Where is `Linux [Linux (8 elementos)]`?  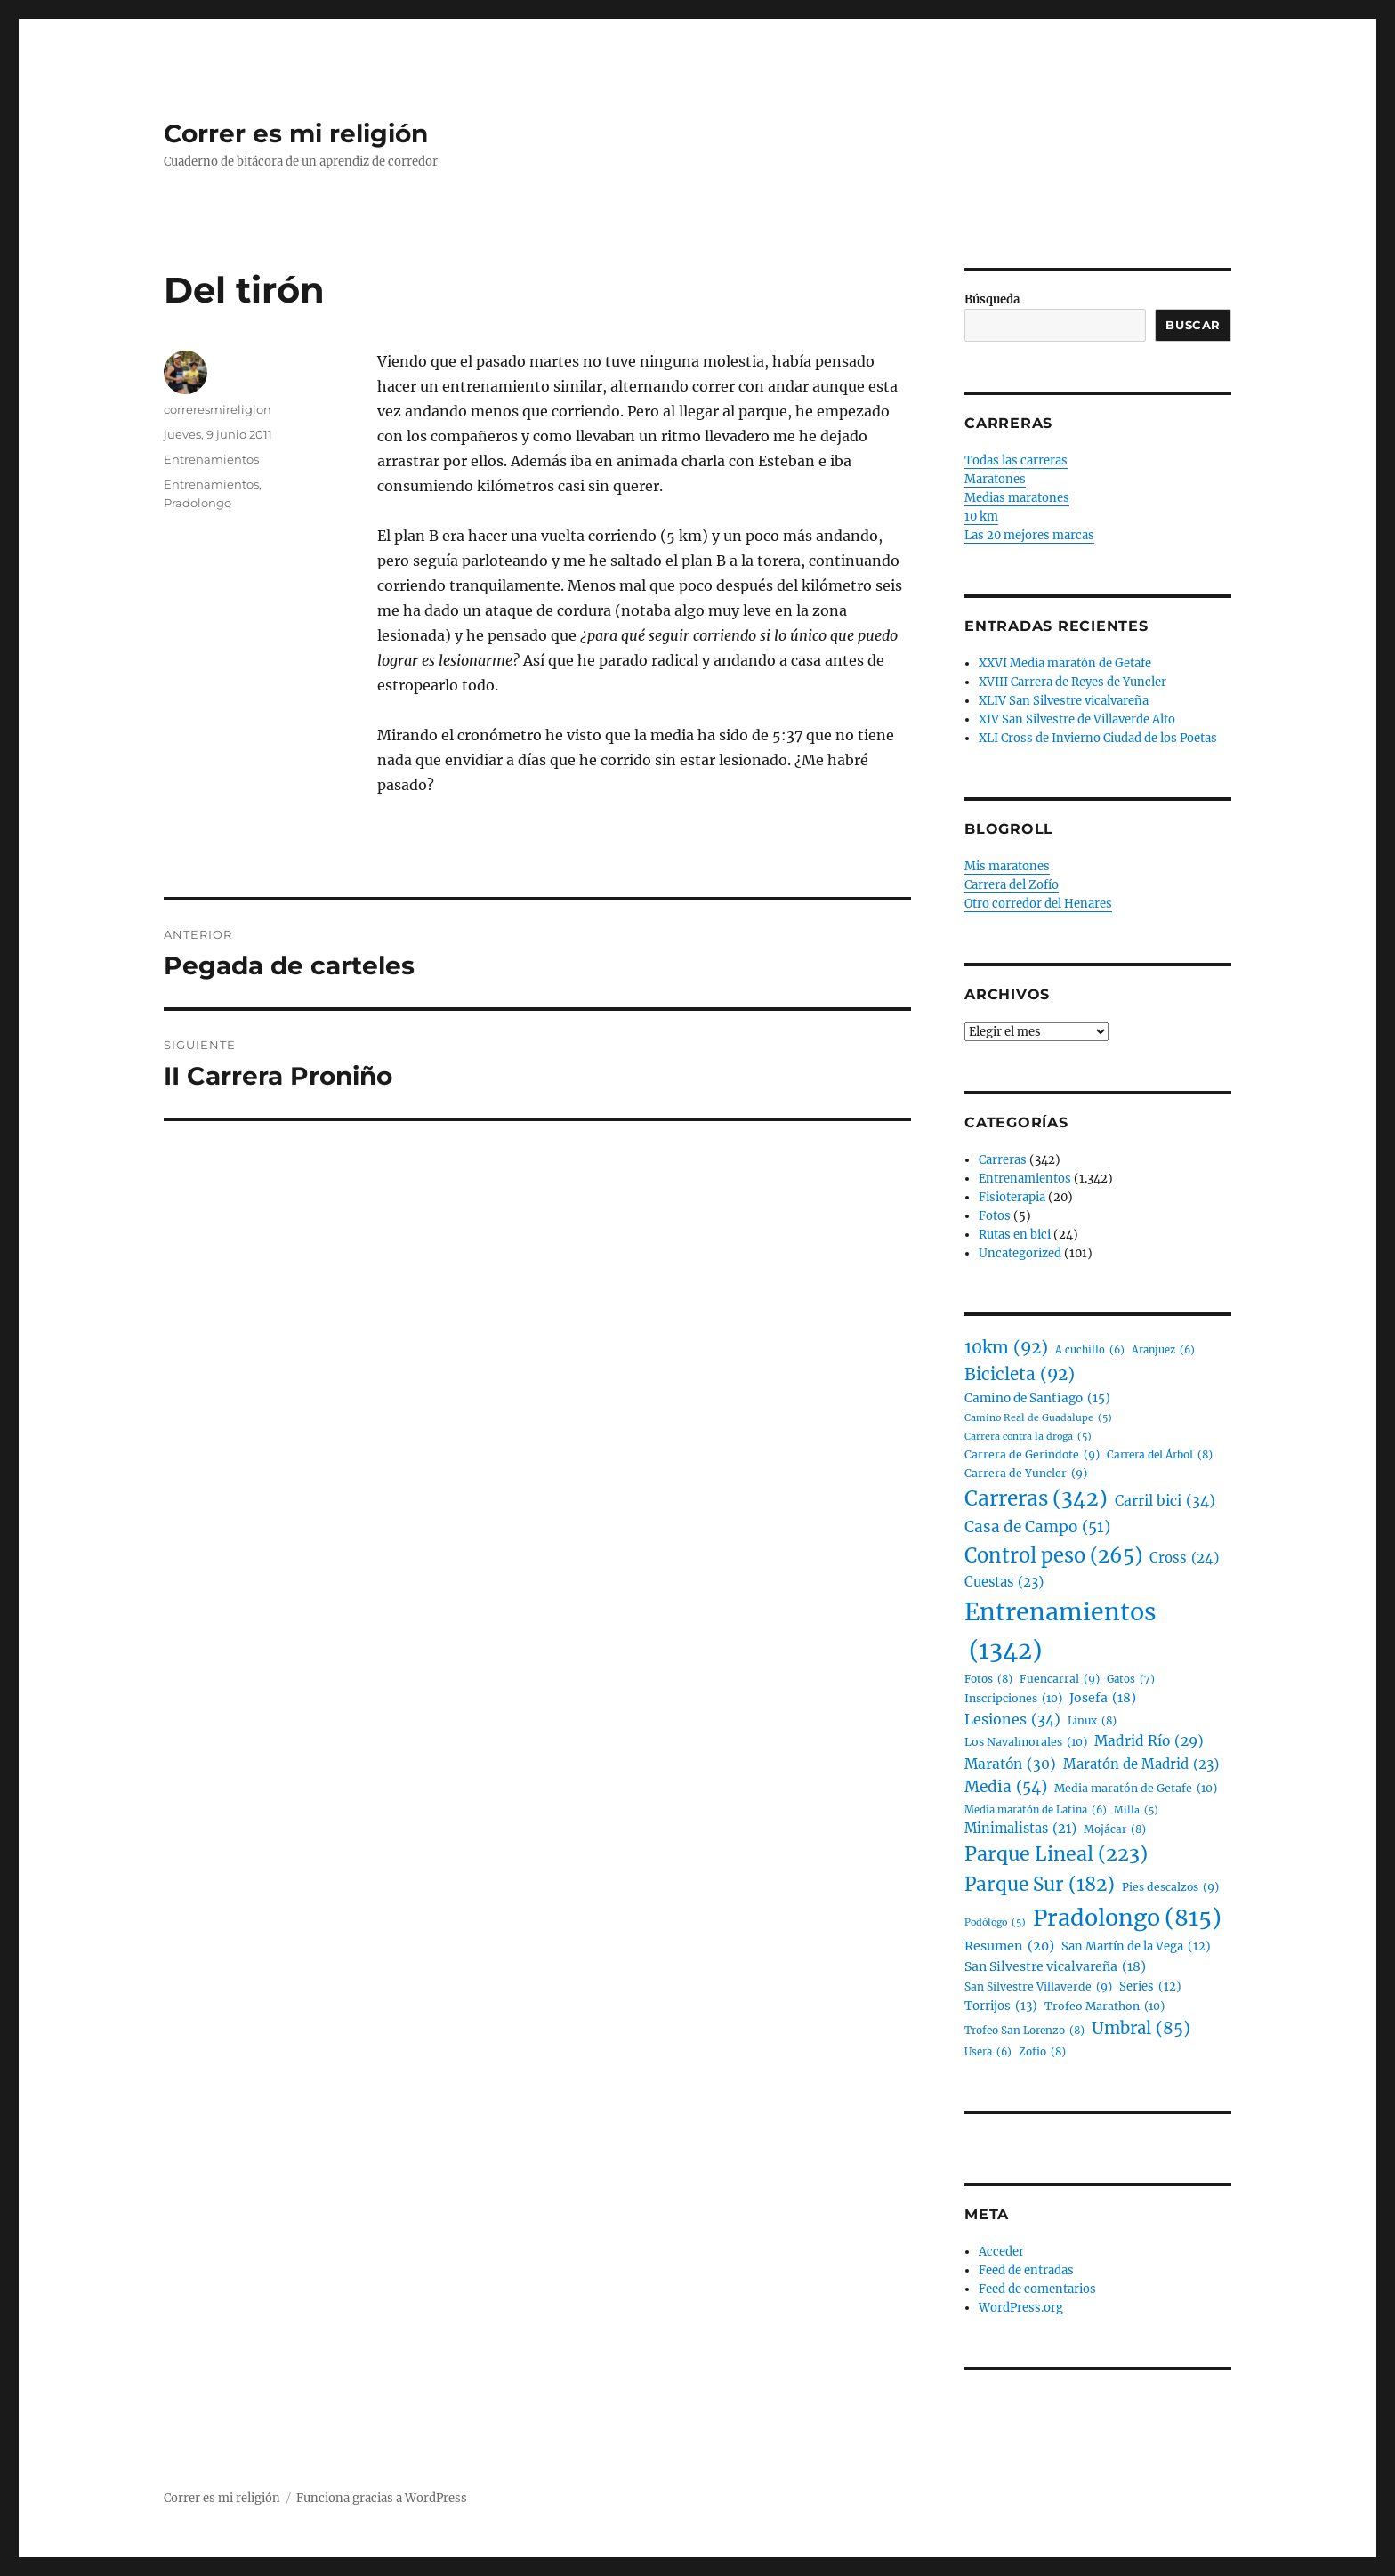
Linux [Linux (8 elementos)] is located at coordinates (1092, 1720).